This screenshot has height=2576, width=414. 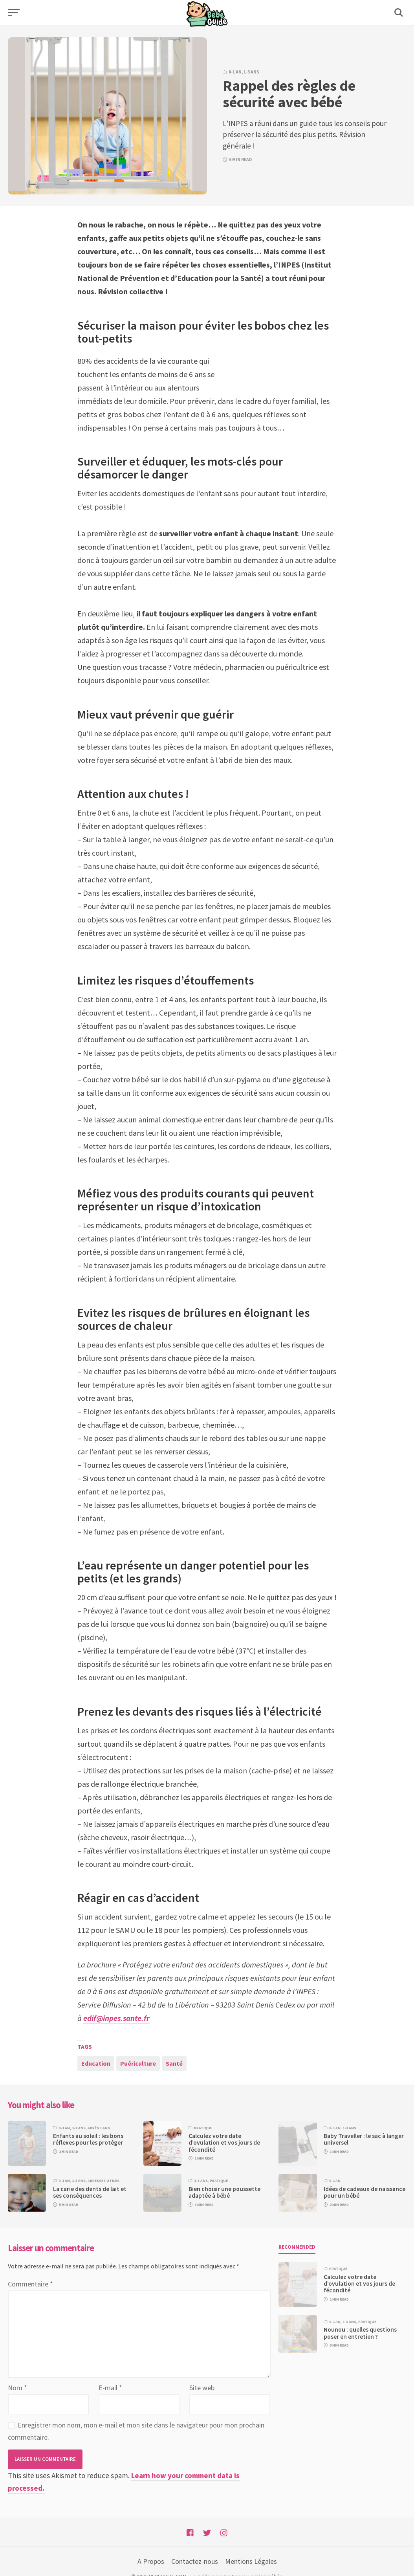 I want to click on Après 3 ans, so click(x=99, y=2128).